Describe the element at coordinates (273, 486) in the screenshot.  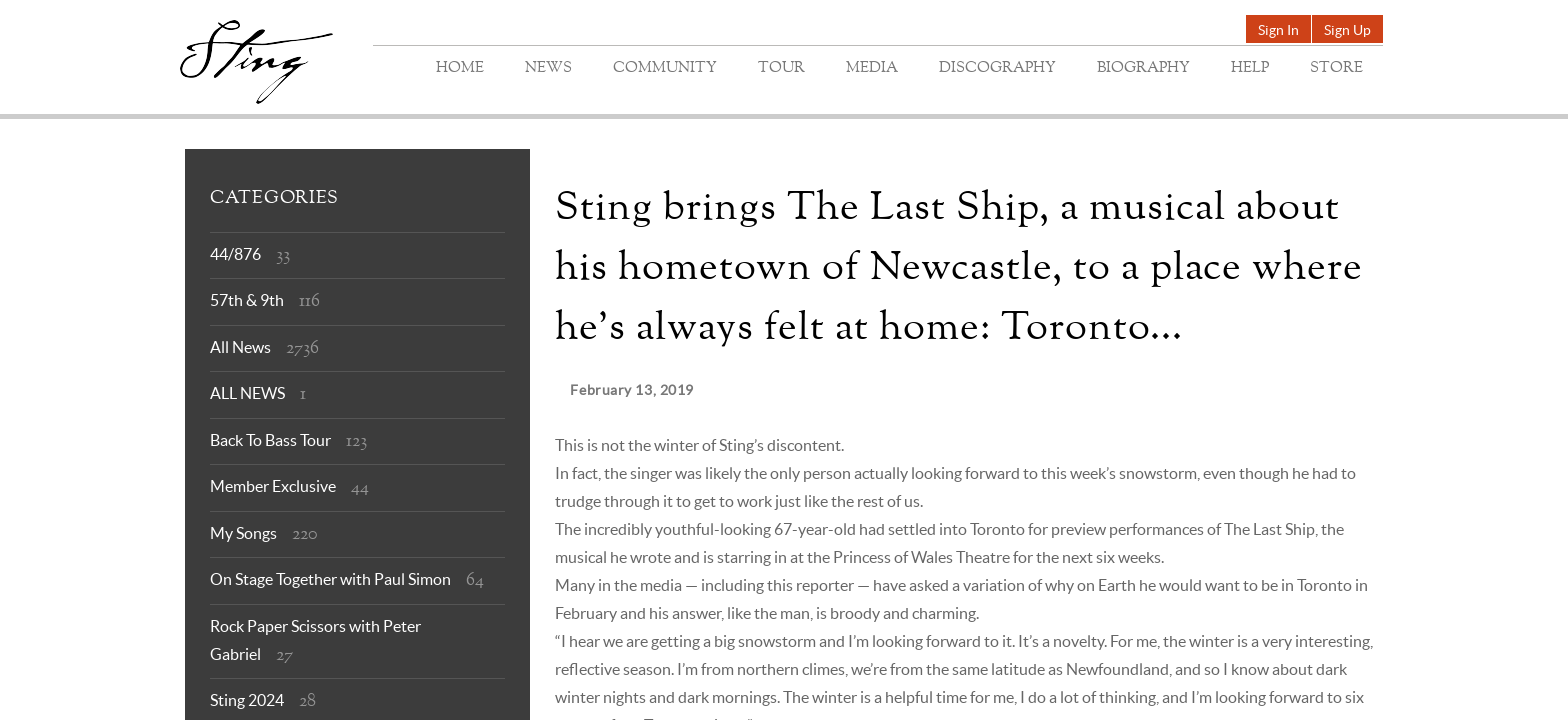
I see `Member Exclusive` at that location.